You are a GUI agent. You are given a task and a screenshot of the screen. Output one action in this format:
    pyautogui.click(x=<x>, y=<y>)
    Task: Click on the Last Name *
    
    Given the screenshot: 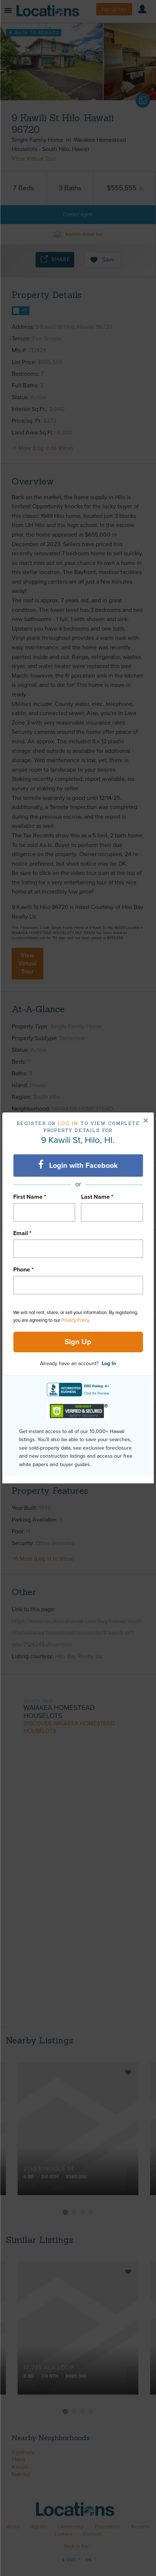 What is the action you would take?
    pyautogui.click(x=97, y=1197)
    